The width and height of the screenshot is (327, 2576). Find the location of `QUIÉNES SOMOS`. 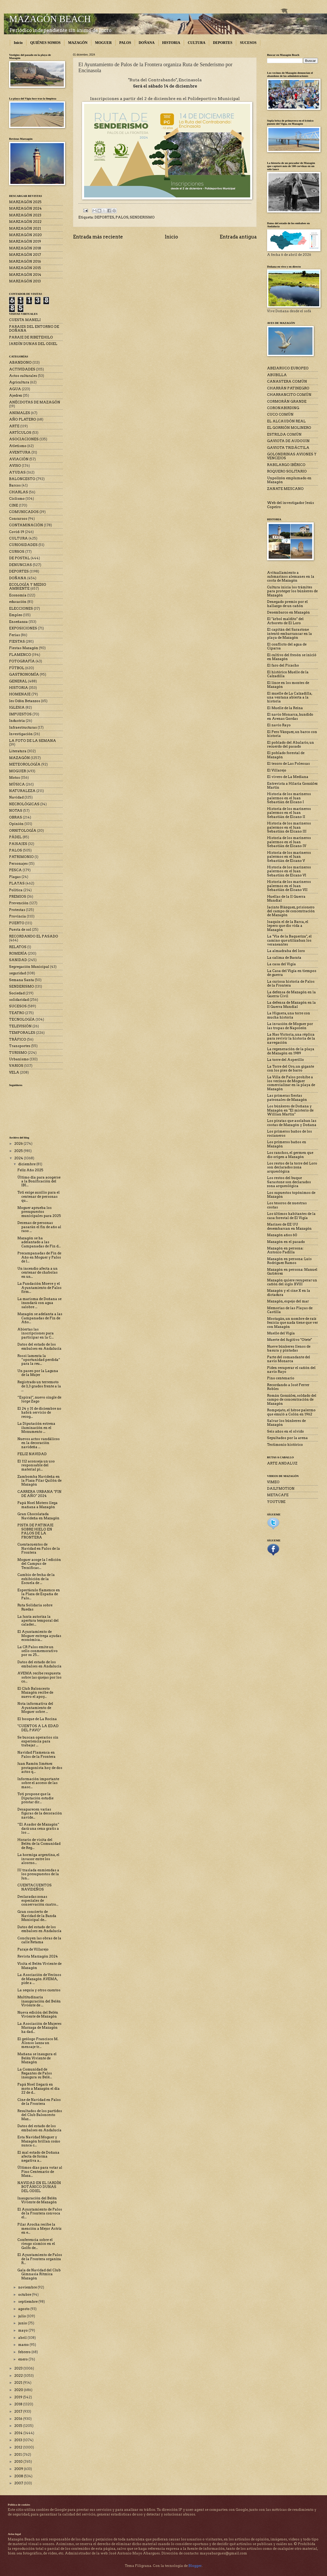

QUIÉNES SOMOS is located at coordinates (45, 43).